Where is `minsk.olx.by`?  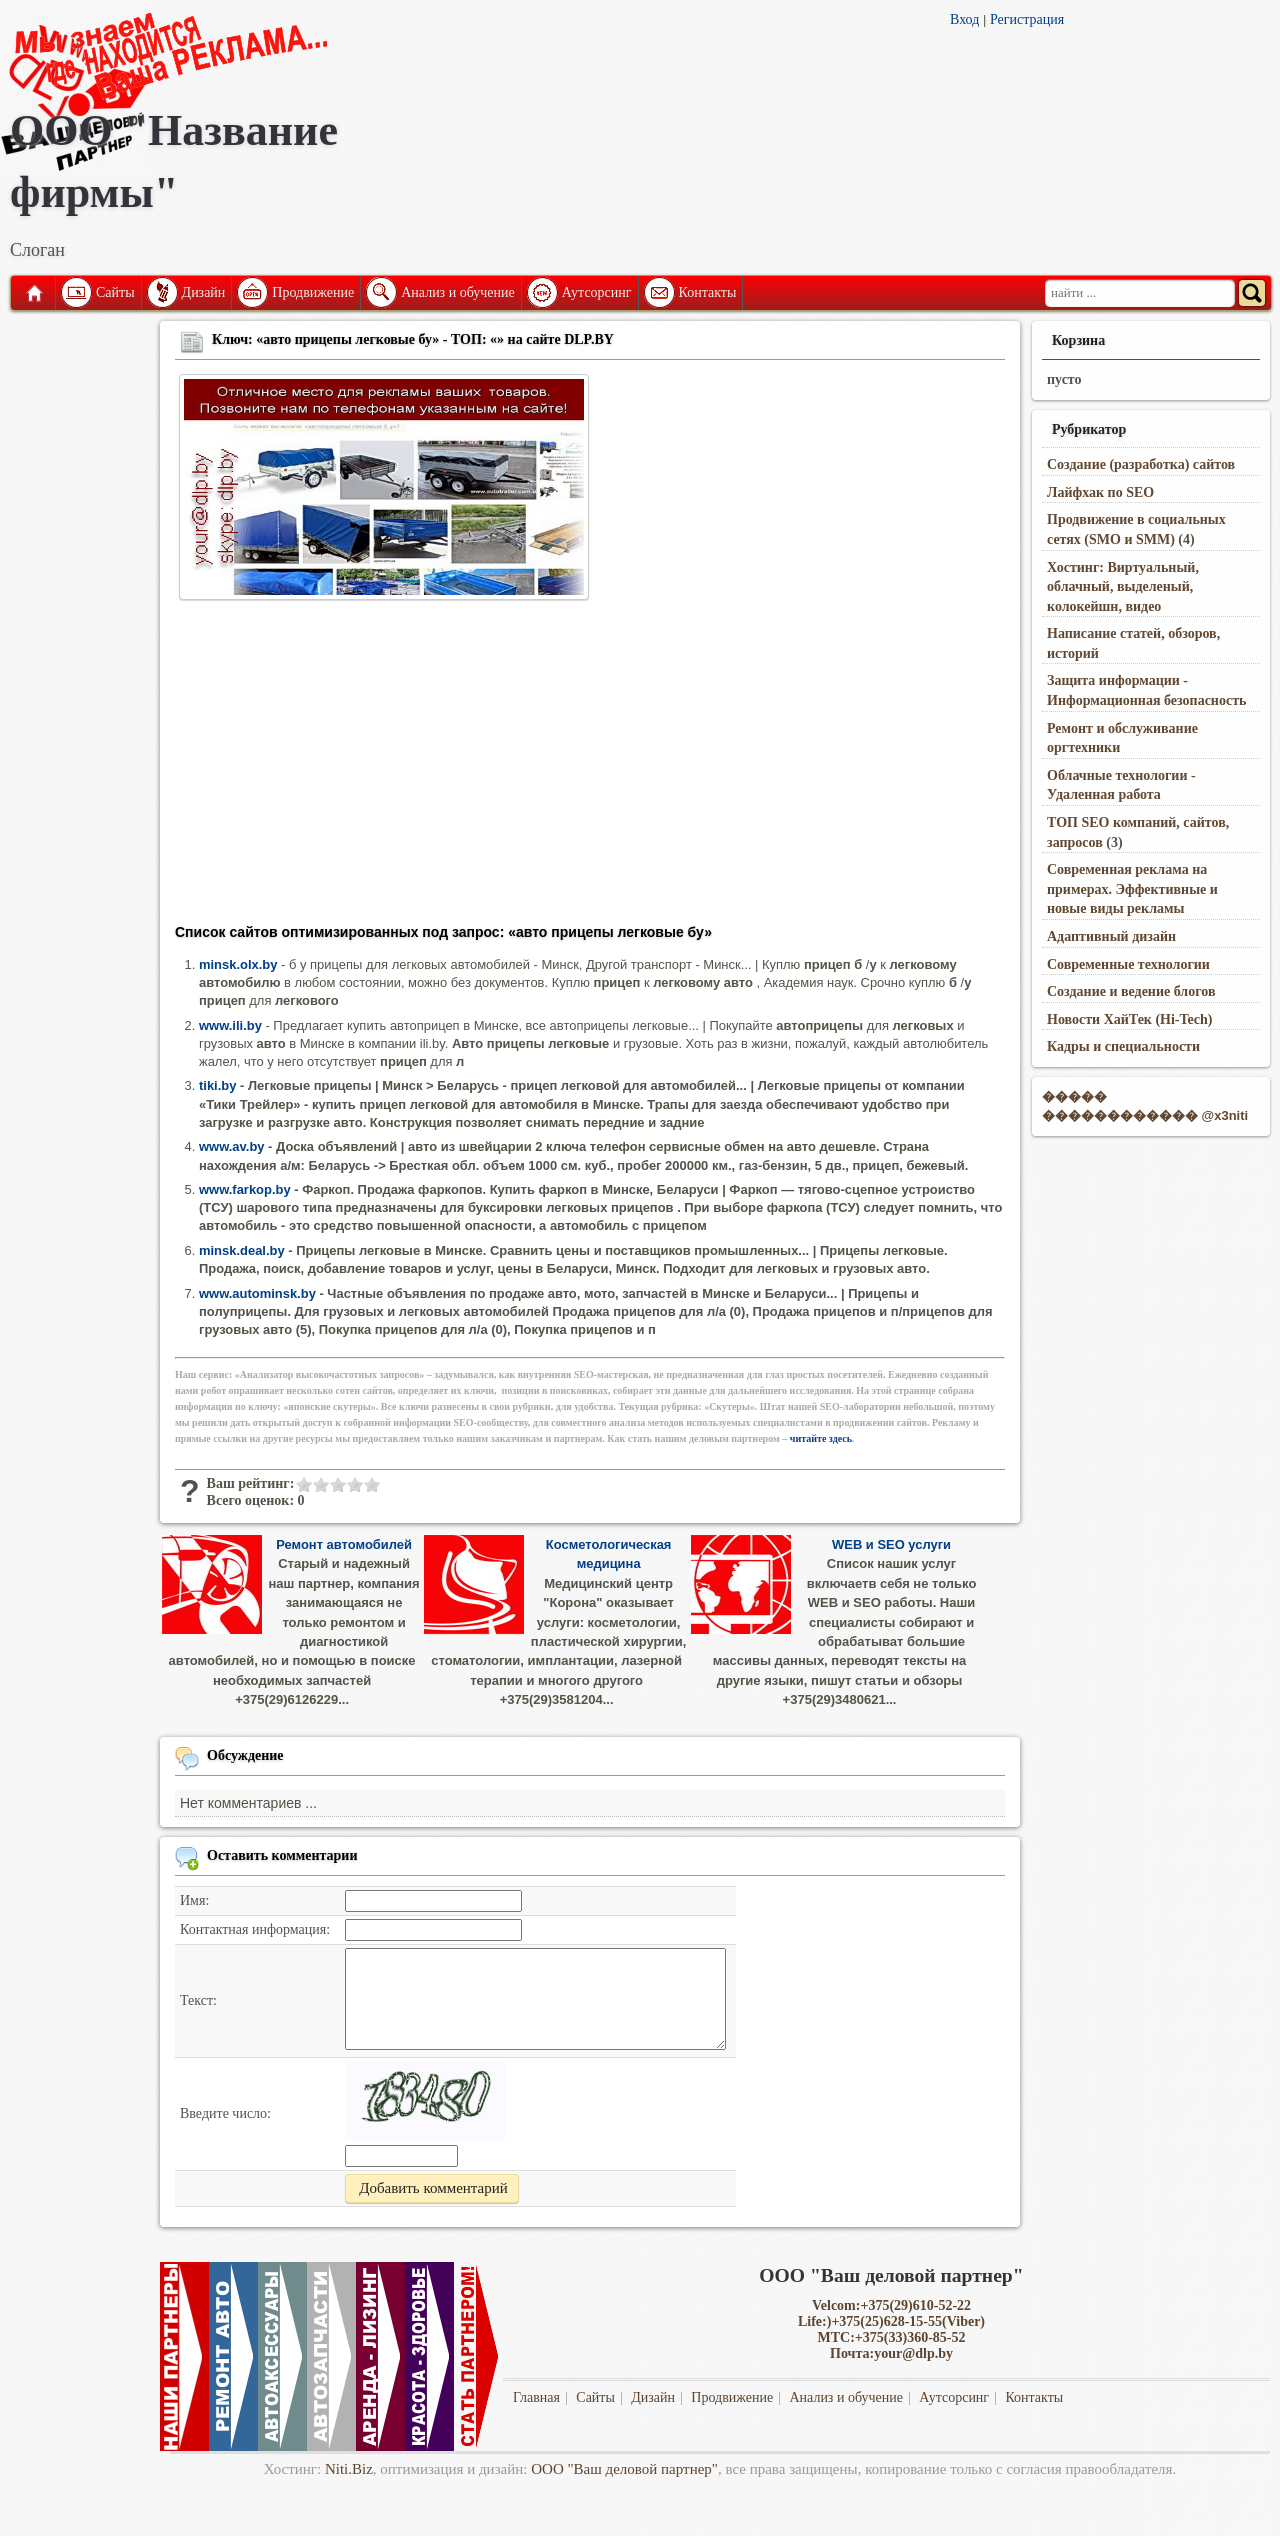
minsk.olx.by is located at coordinates (238, 964).